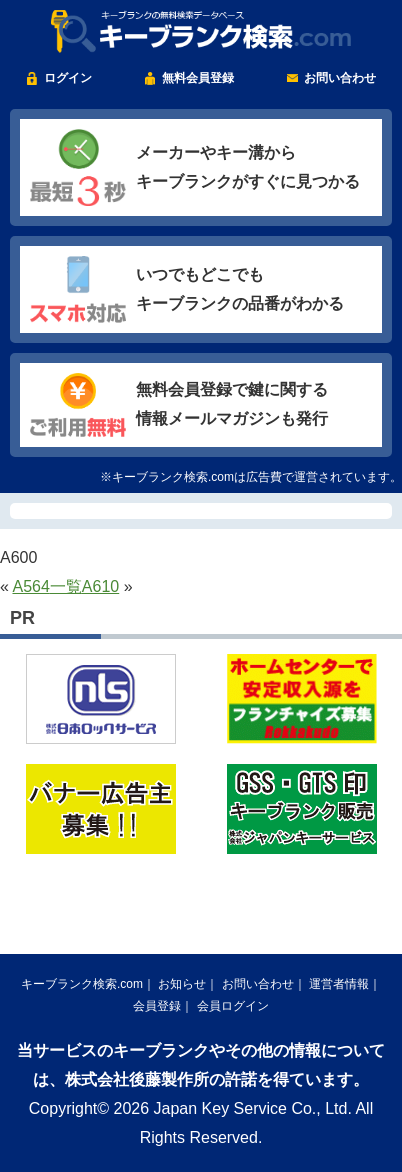 This screenshot has width=402, height=1172. What do you see at coordinates (68, 78) in the screenshot?
I see `ログイン` at bounding box center [68, 78].